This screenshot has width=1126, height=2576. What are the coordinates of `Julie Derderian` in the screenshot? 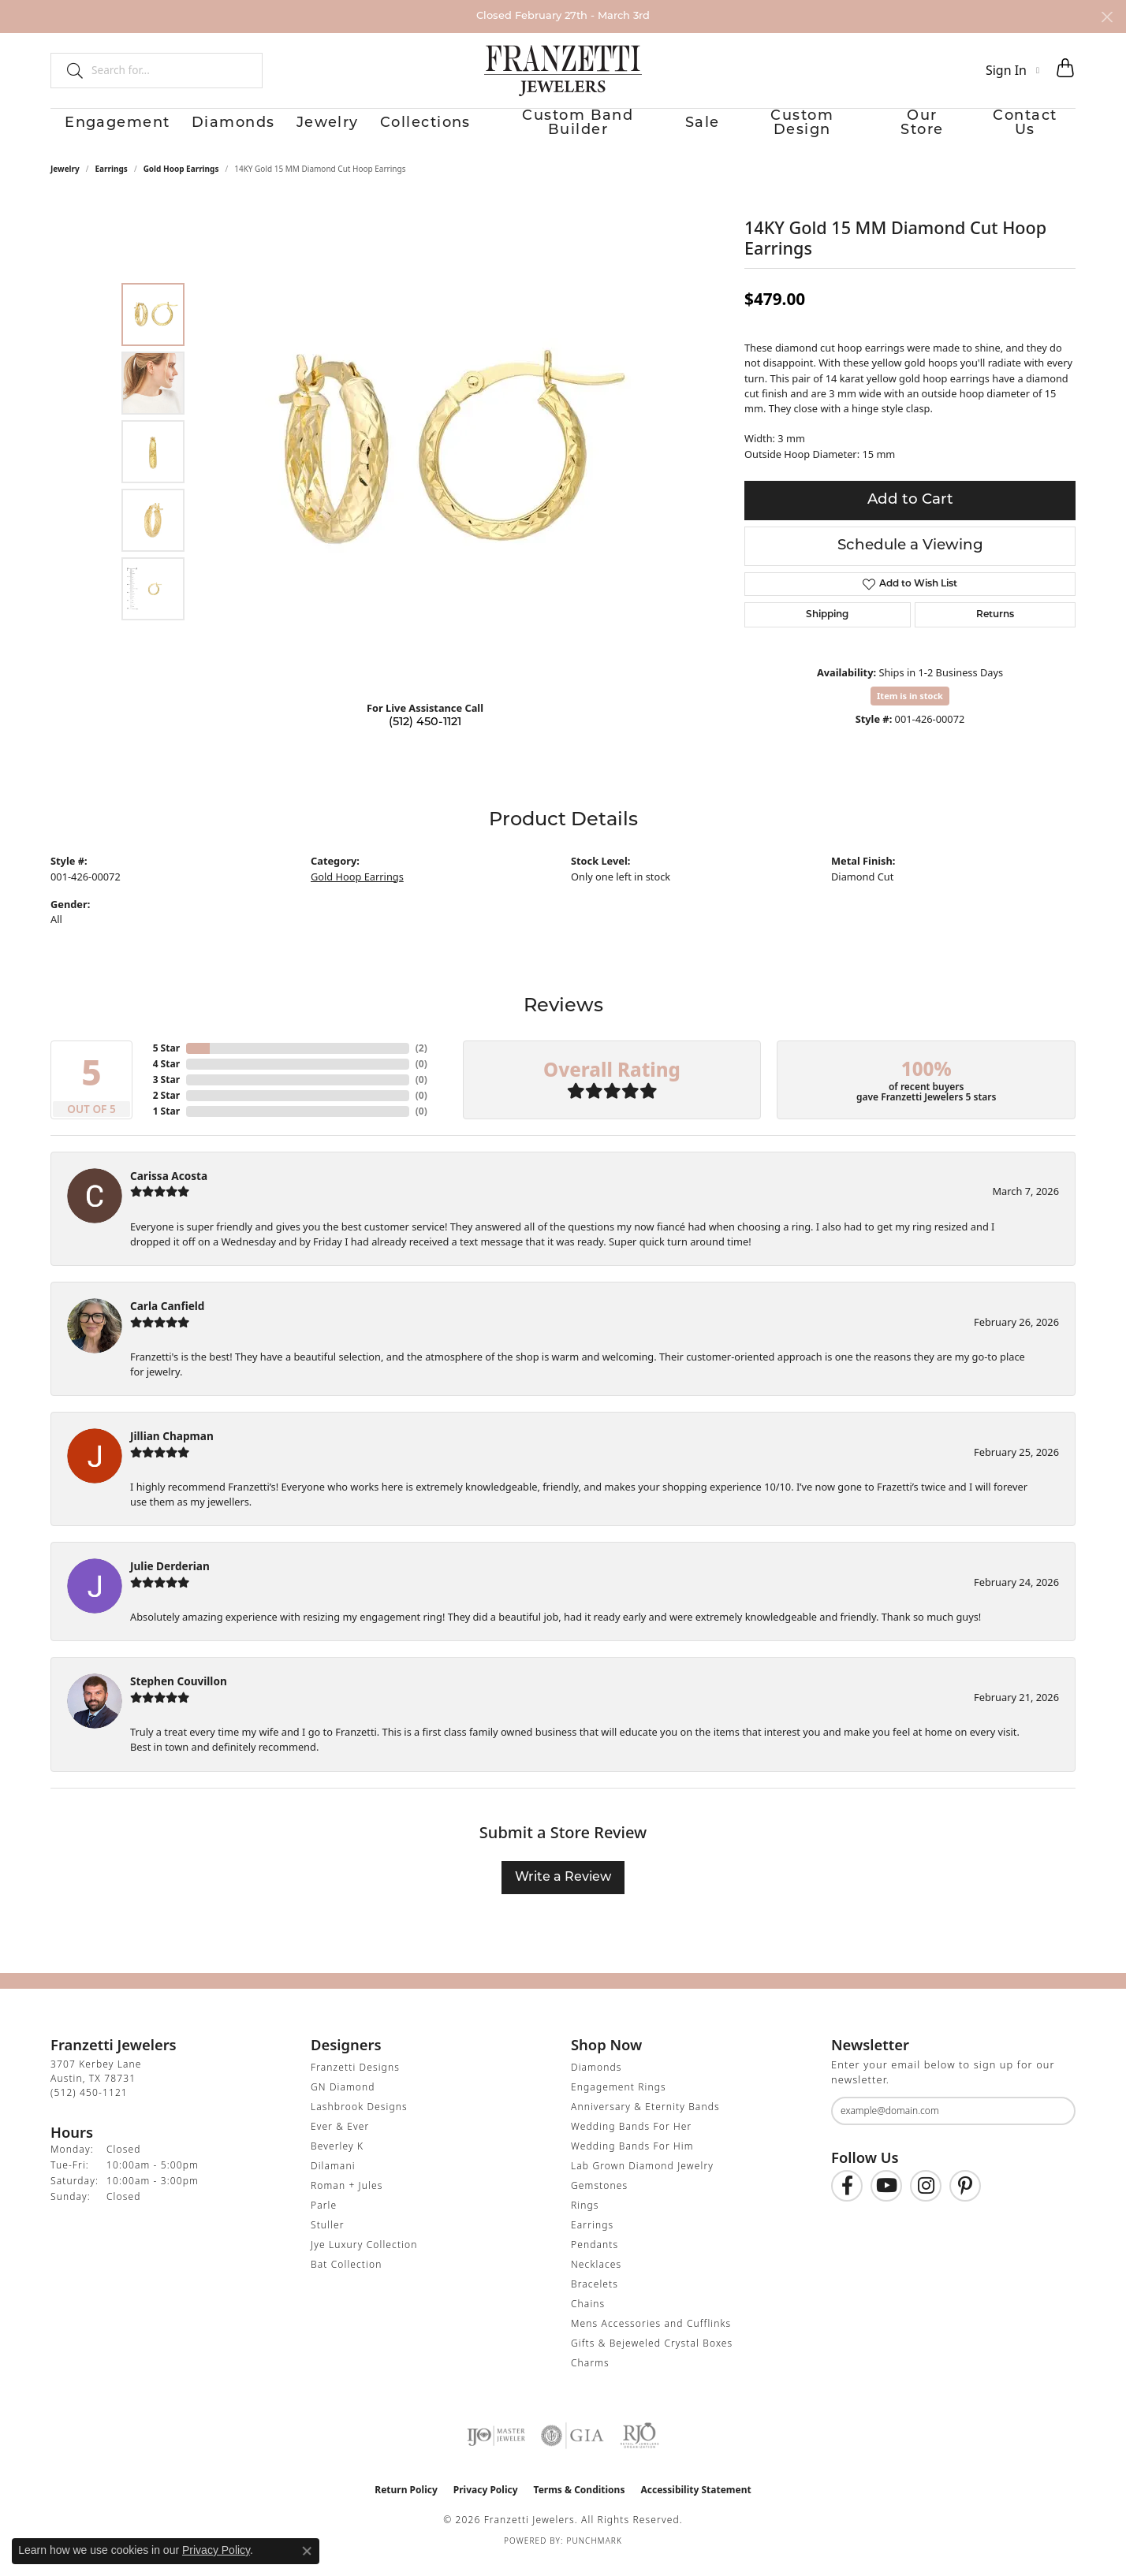 It's located at (170, 1580).